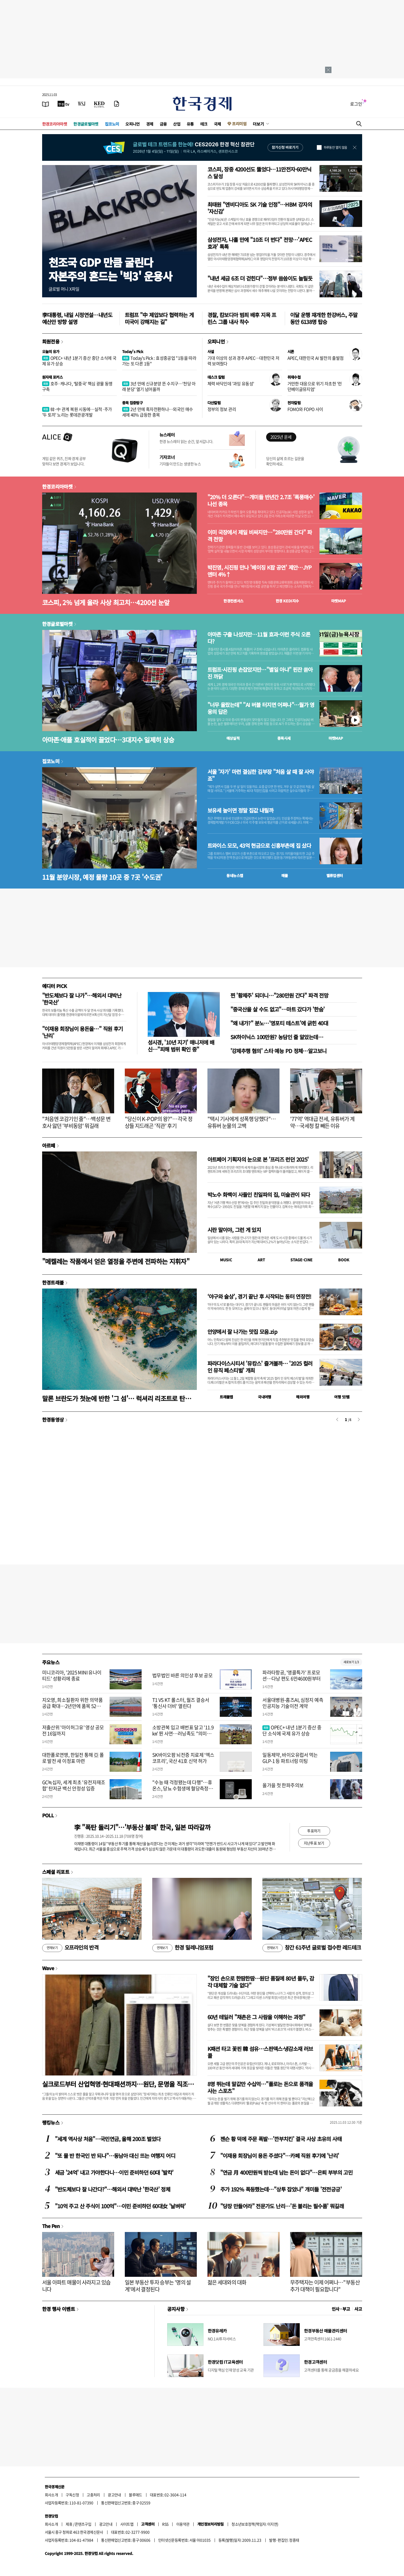 This screenshot has height=2576, width=404. What do you see at coordinates (259, 845) in the screenshot?
I see `트와이스 모모, 43억 현금으로 신흥부촌에 집 샀다` at bounding box center [259, 845].